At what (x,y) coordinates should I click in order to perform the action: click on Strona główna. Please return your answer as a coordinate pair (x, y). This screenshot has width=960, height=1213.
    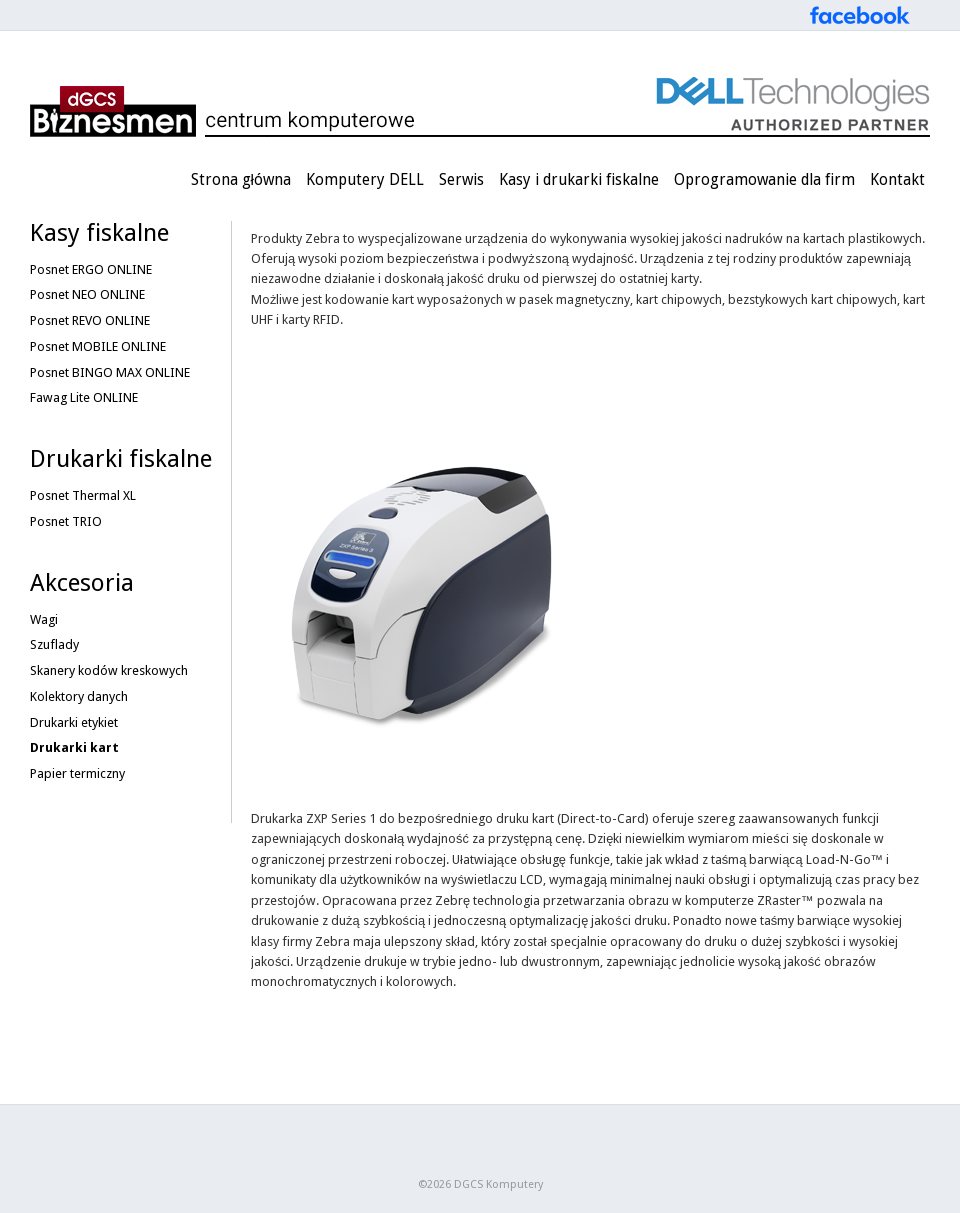
    Looking at the image, I should click on (241, 180).